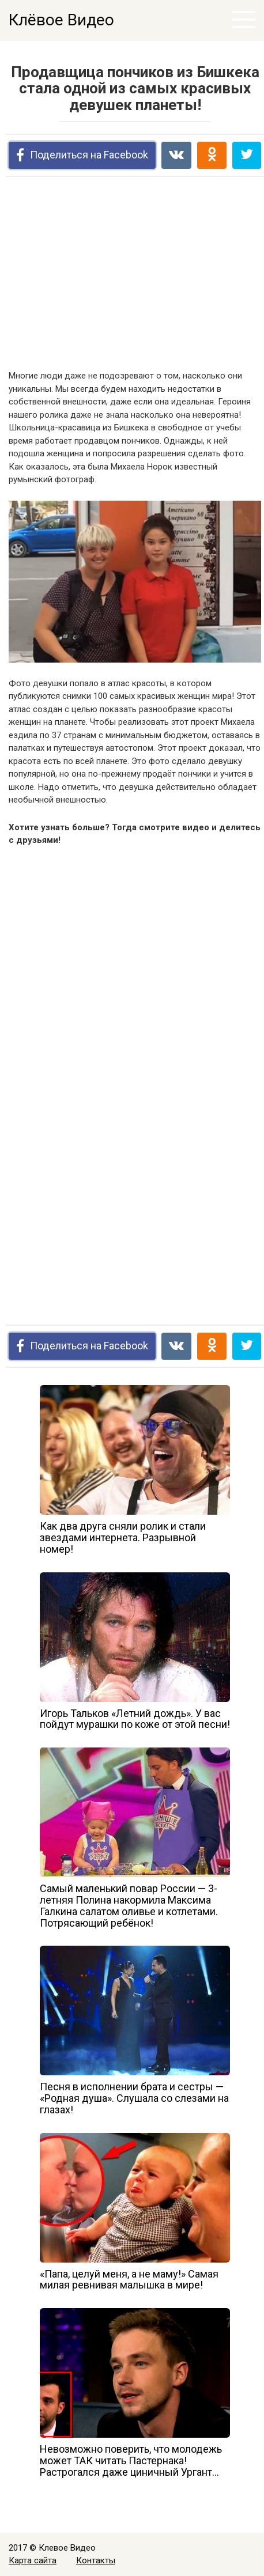  I want to click on Контакты, so click(95, 2560).